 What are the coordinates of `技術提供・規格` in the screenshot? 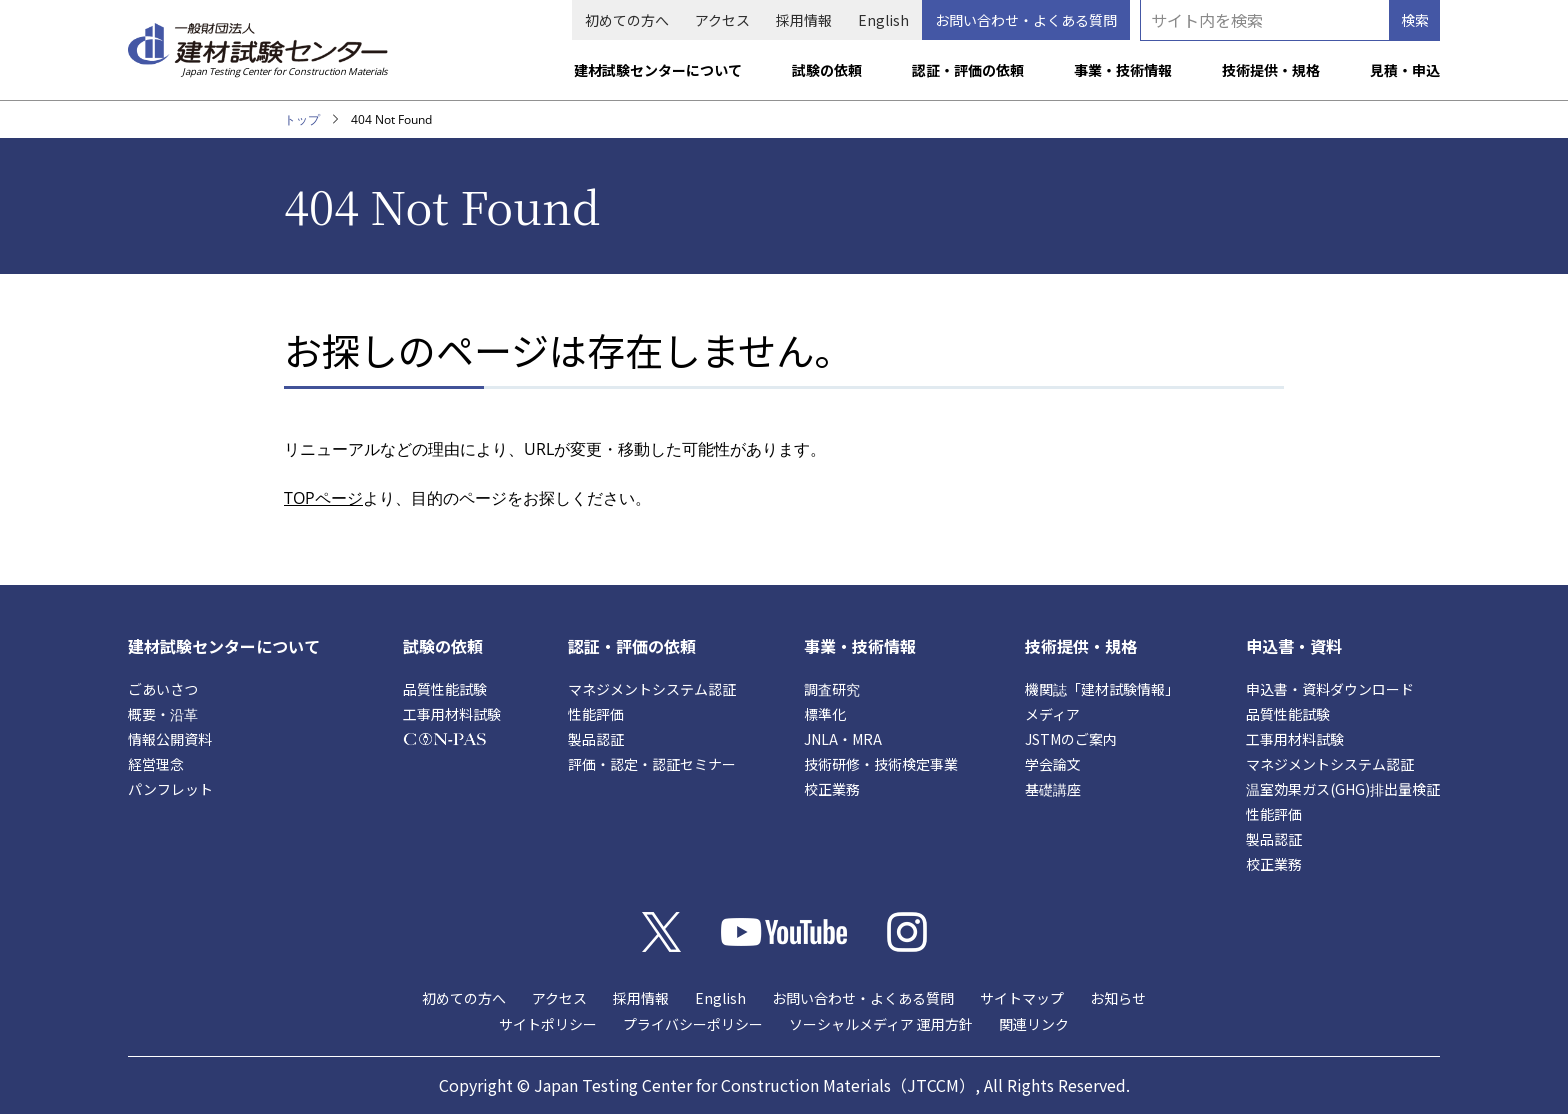 It's located at (1271, 70).